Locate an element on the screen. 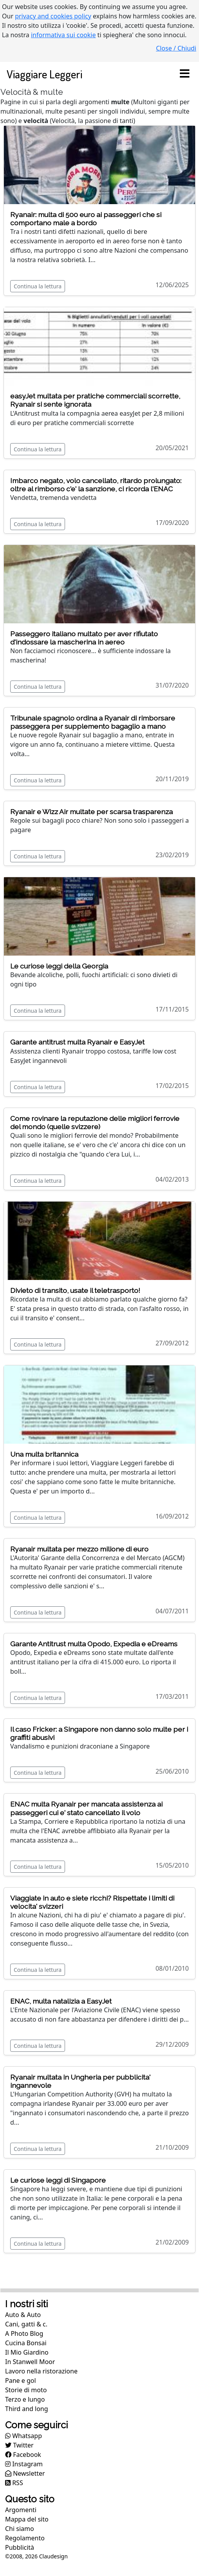 Image resolution: width=199 pixels, height=2576 pixels. Cani, gatti & c. is located at coordinates (26, 2324).